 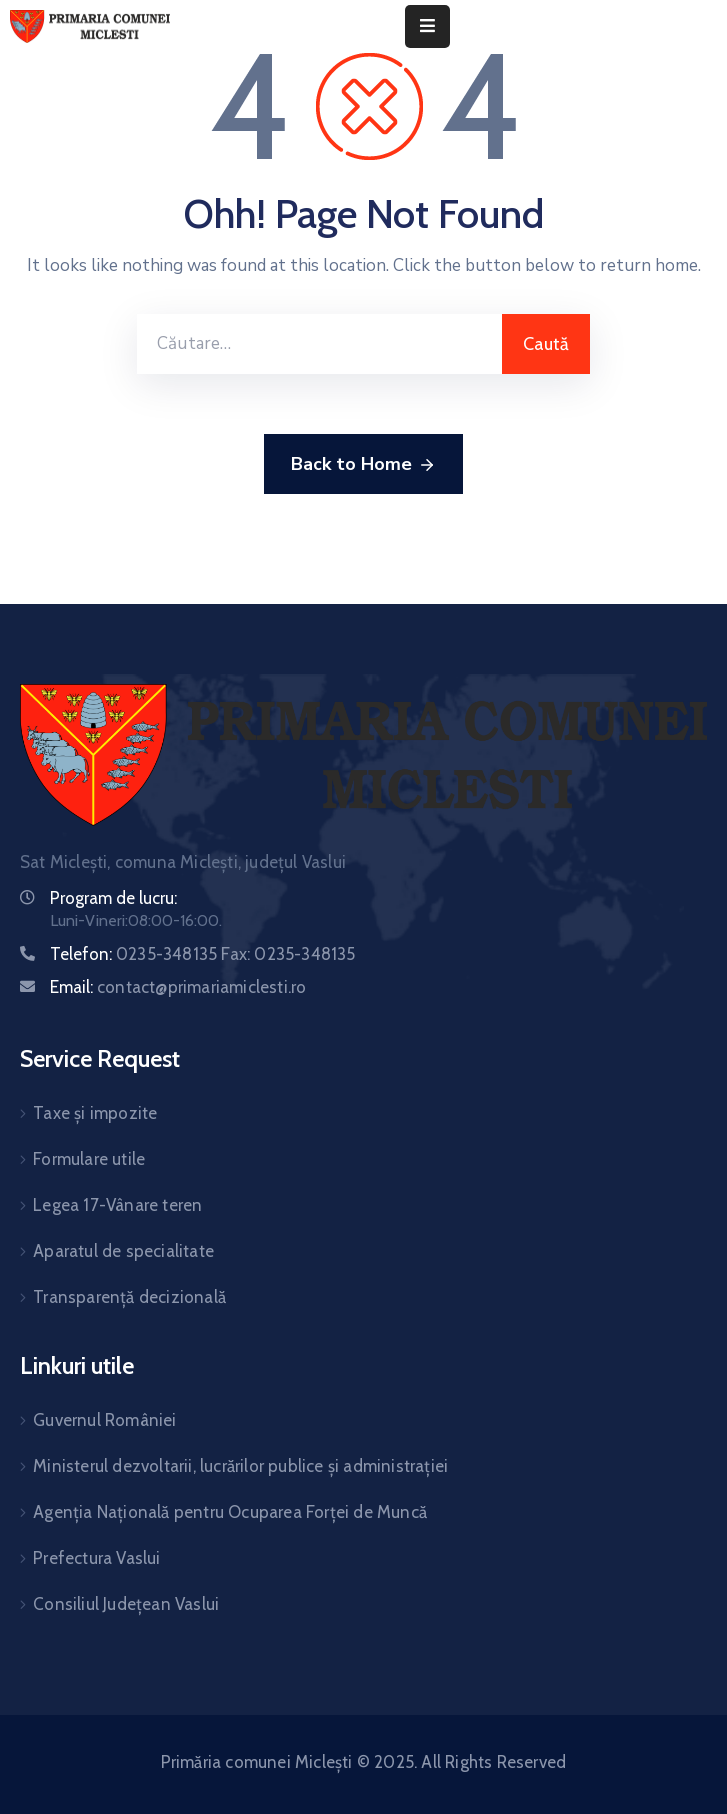 What do you see at coordinates (363, 465) in the screenshot?
I see `Back to Home` at bounding box center [363, 465].